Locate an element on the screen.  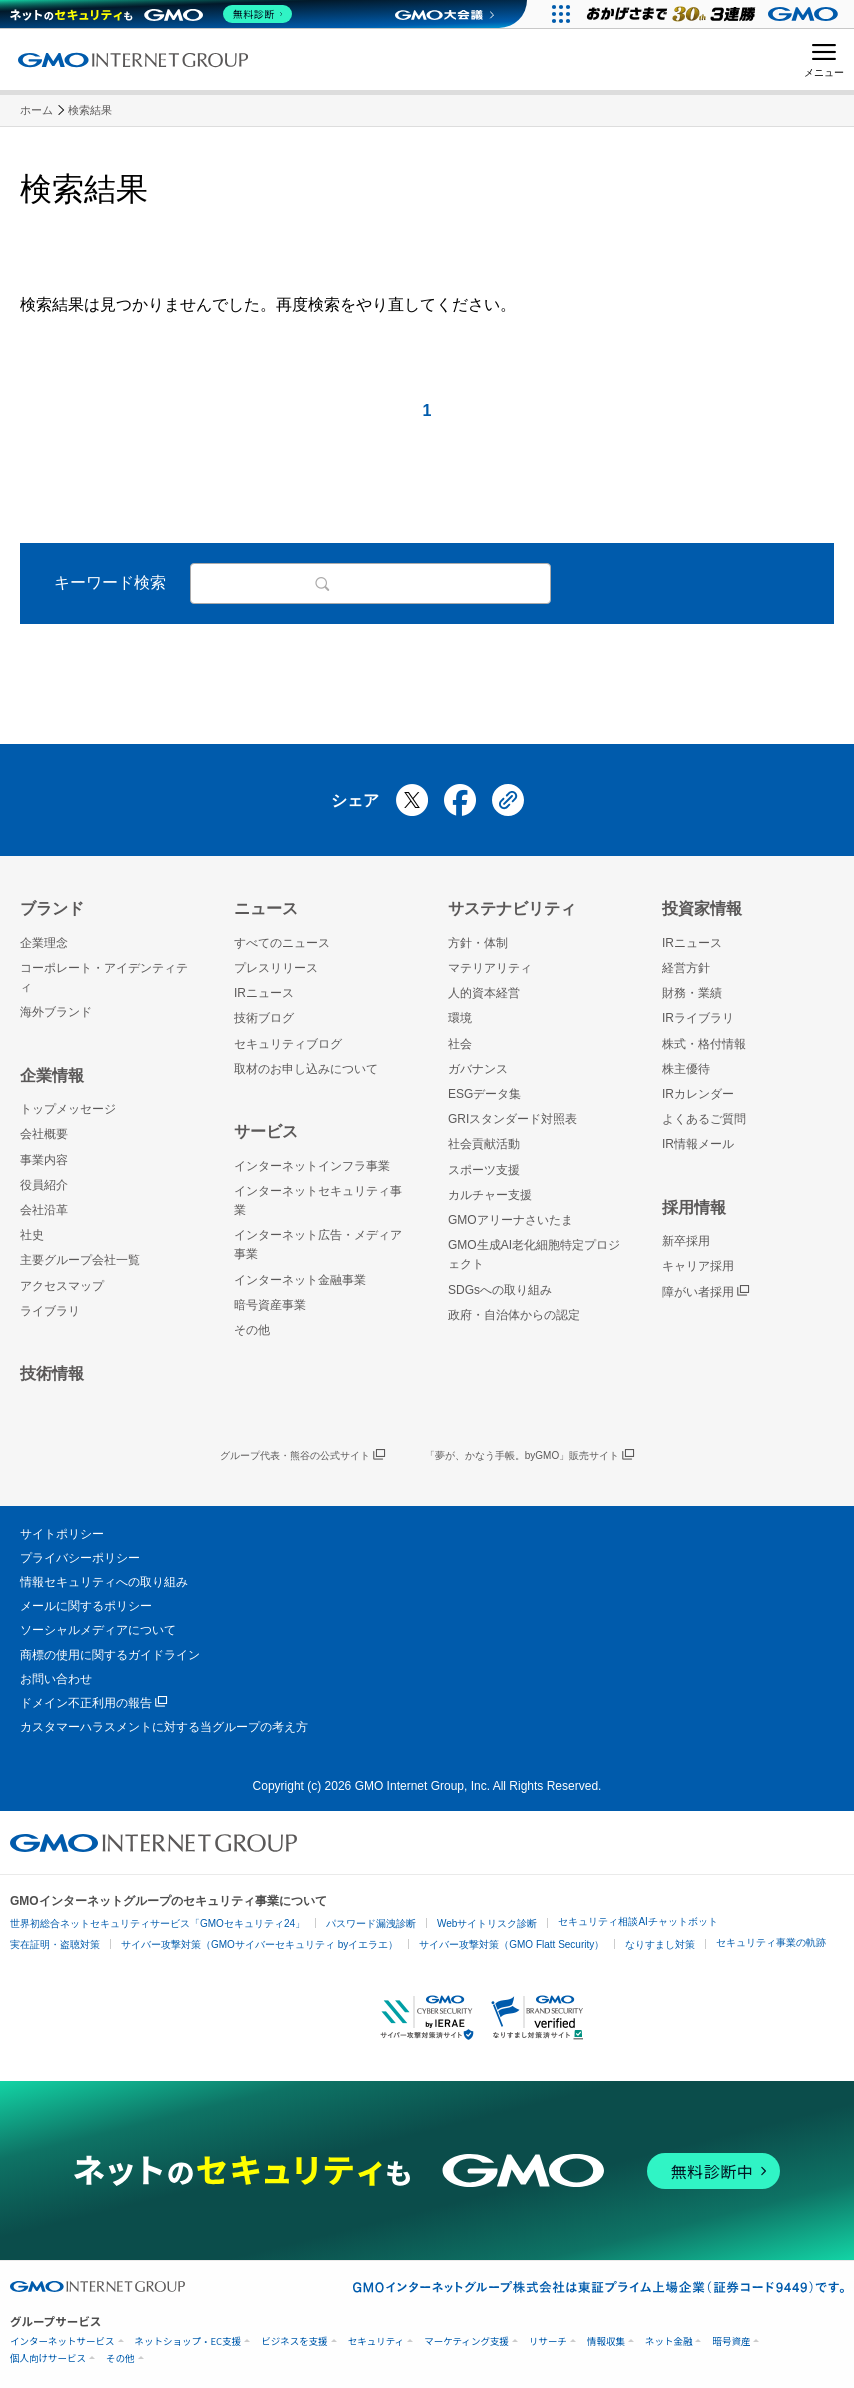
ガバナンス is located at coordinates (478, 1069).